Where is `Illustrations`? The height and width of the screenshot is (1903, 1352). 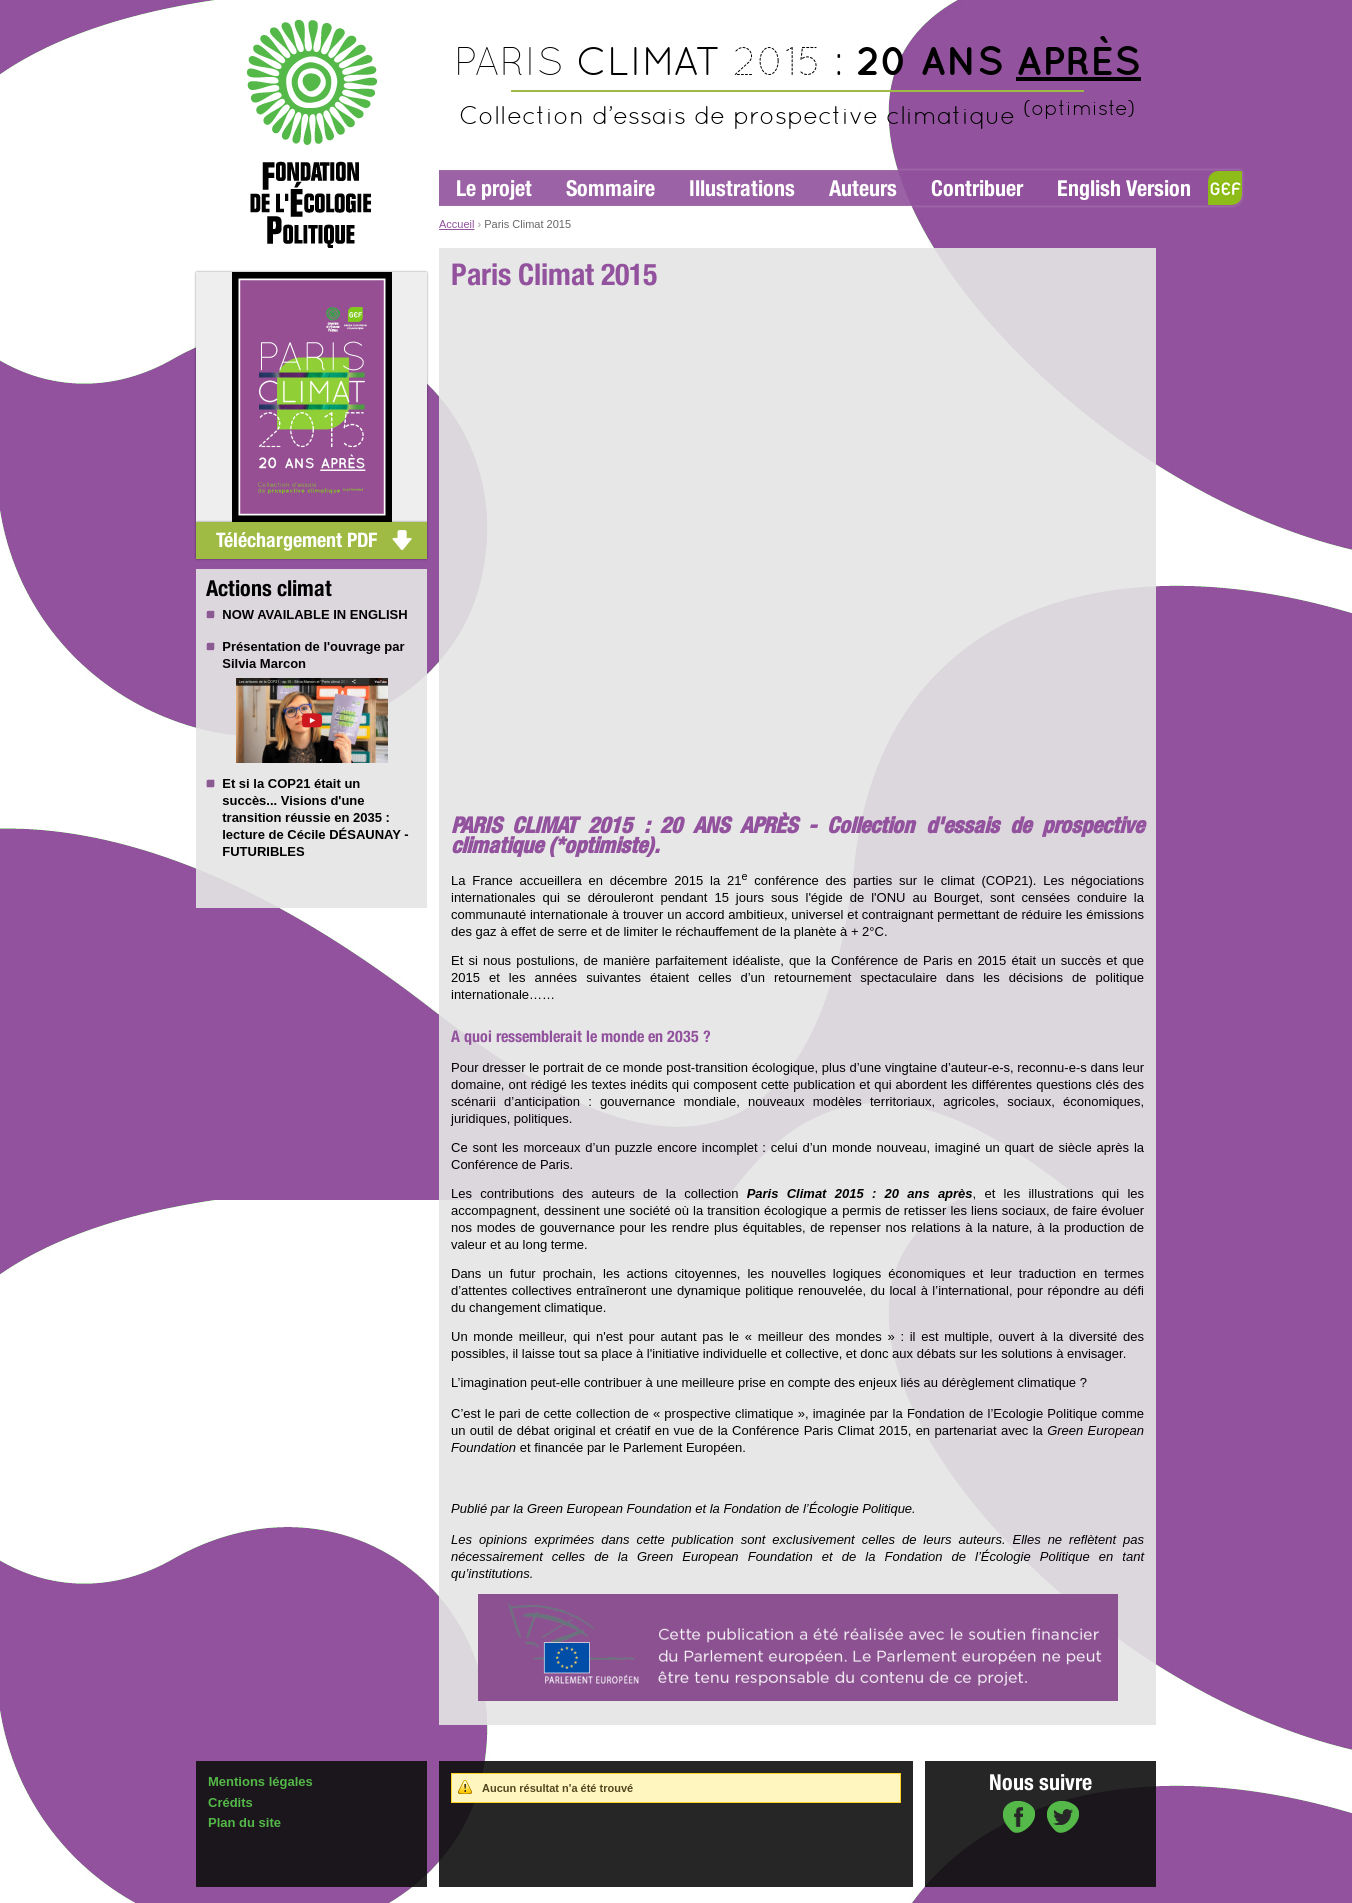 Illustrations is located at coordinates (742, 188).